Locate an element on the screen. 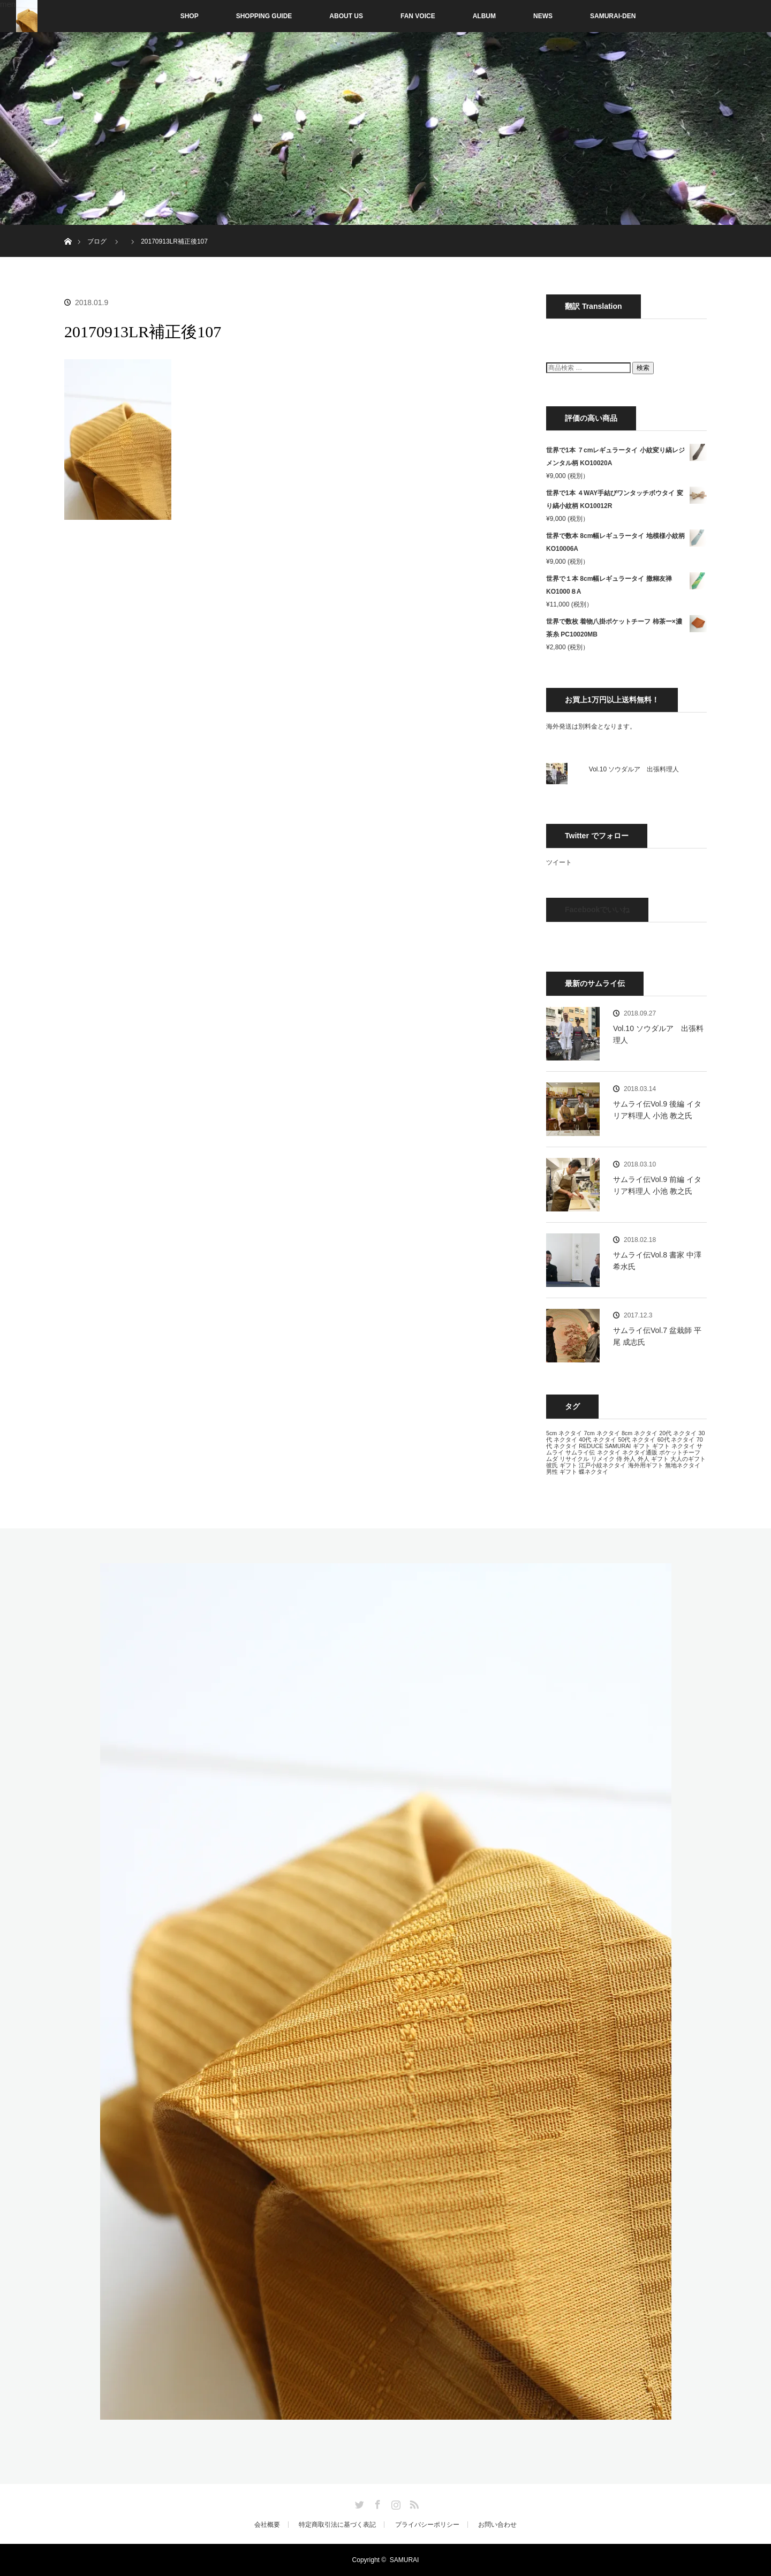 This screenshot has width=771, height=2576. サムライ伝Vol.7 盆栽師 平尾 成志氏 is located at coordinates (657, 1336).